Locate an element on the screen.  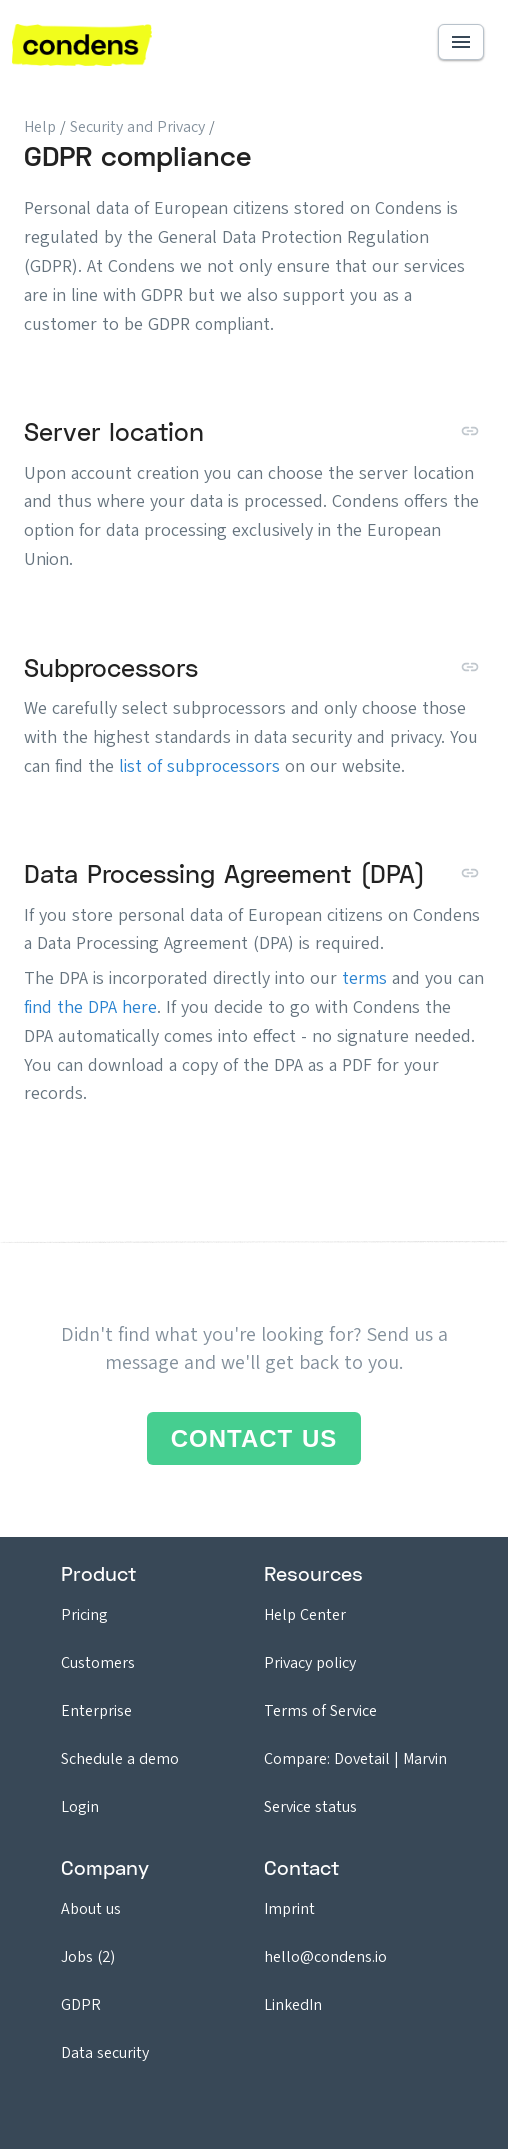
About us is located at coordinates (91, 1908).